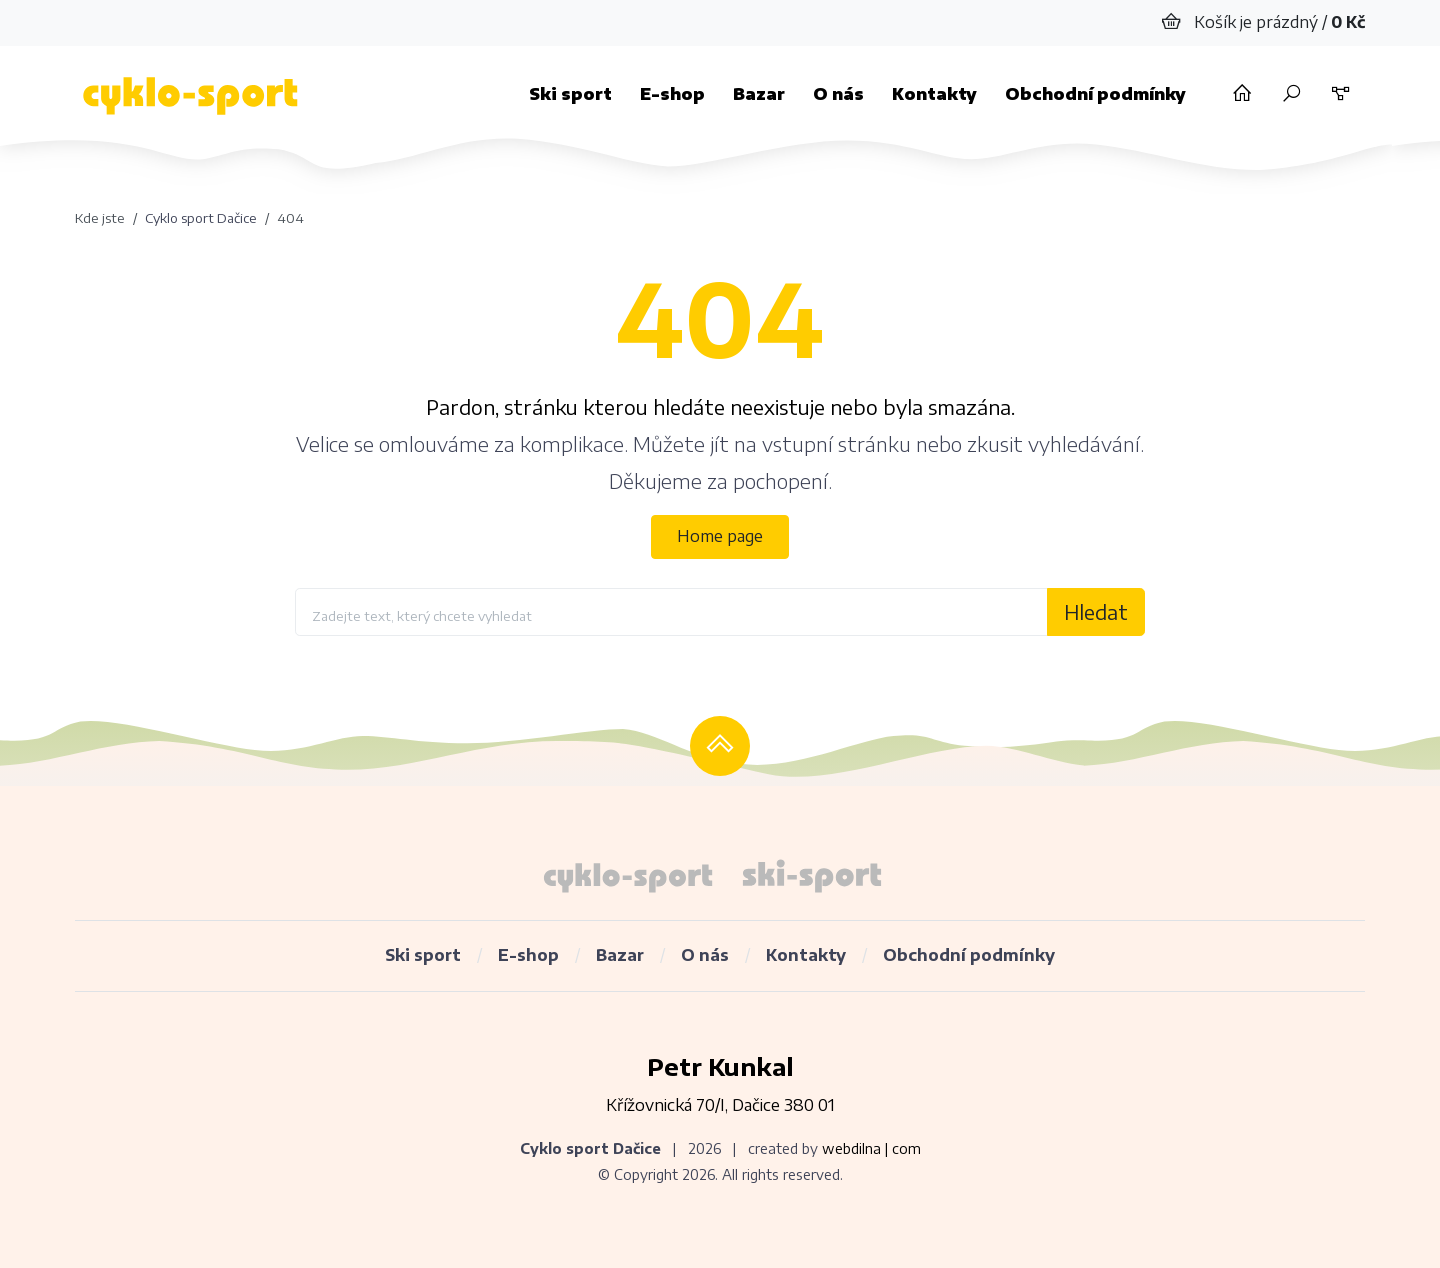 This screenshot has width=1440, height=1268. What do you see at coordinates (720, 536) in the screenshot?
I see `Home page` at bounding box center [720, 536].